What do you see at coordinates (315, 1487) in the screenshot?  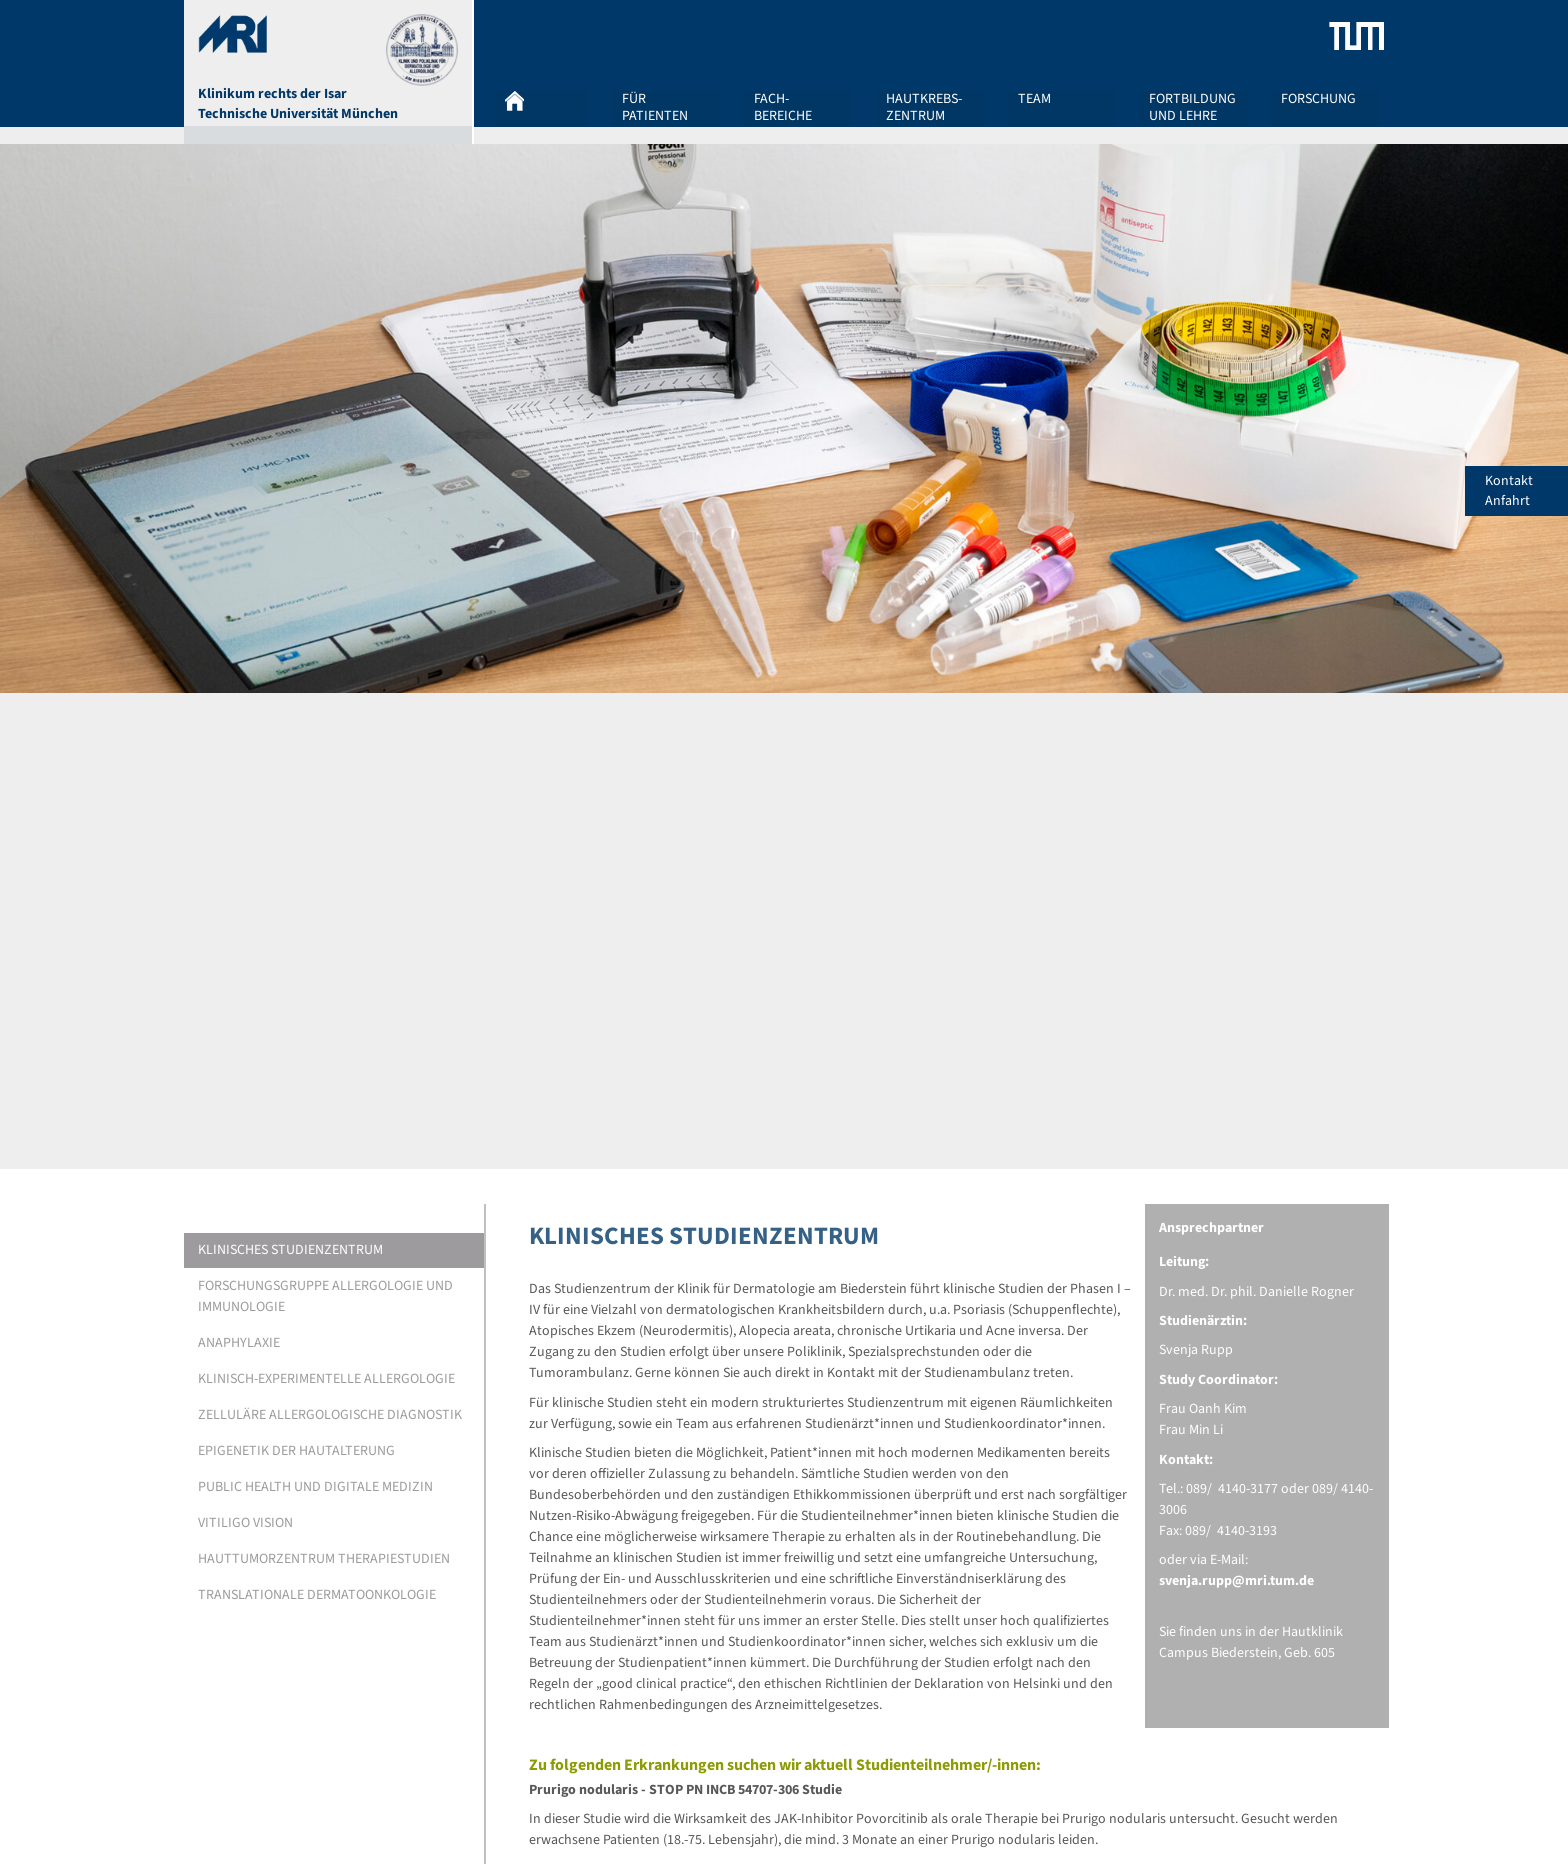 I see `PUBLIC HEALTH UND DIGITALE MEDIZIN` at bounding box center [315, 1487].